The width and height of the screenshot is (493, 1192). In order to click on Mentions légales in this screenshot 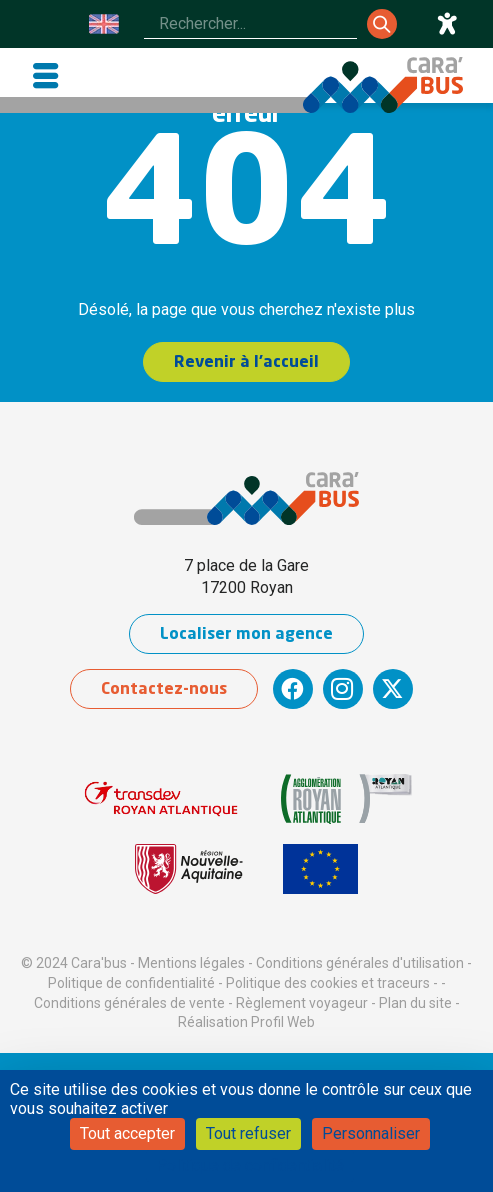, I will do `click(191, 963)`.